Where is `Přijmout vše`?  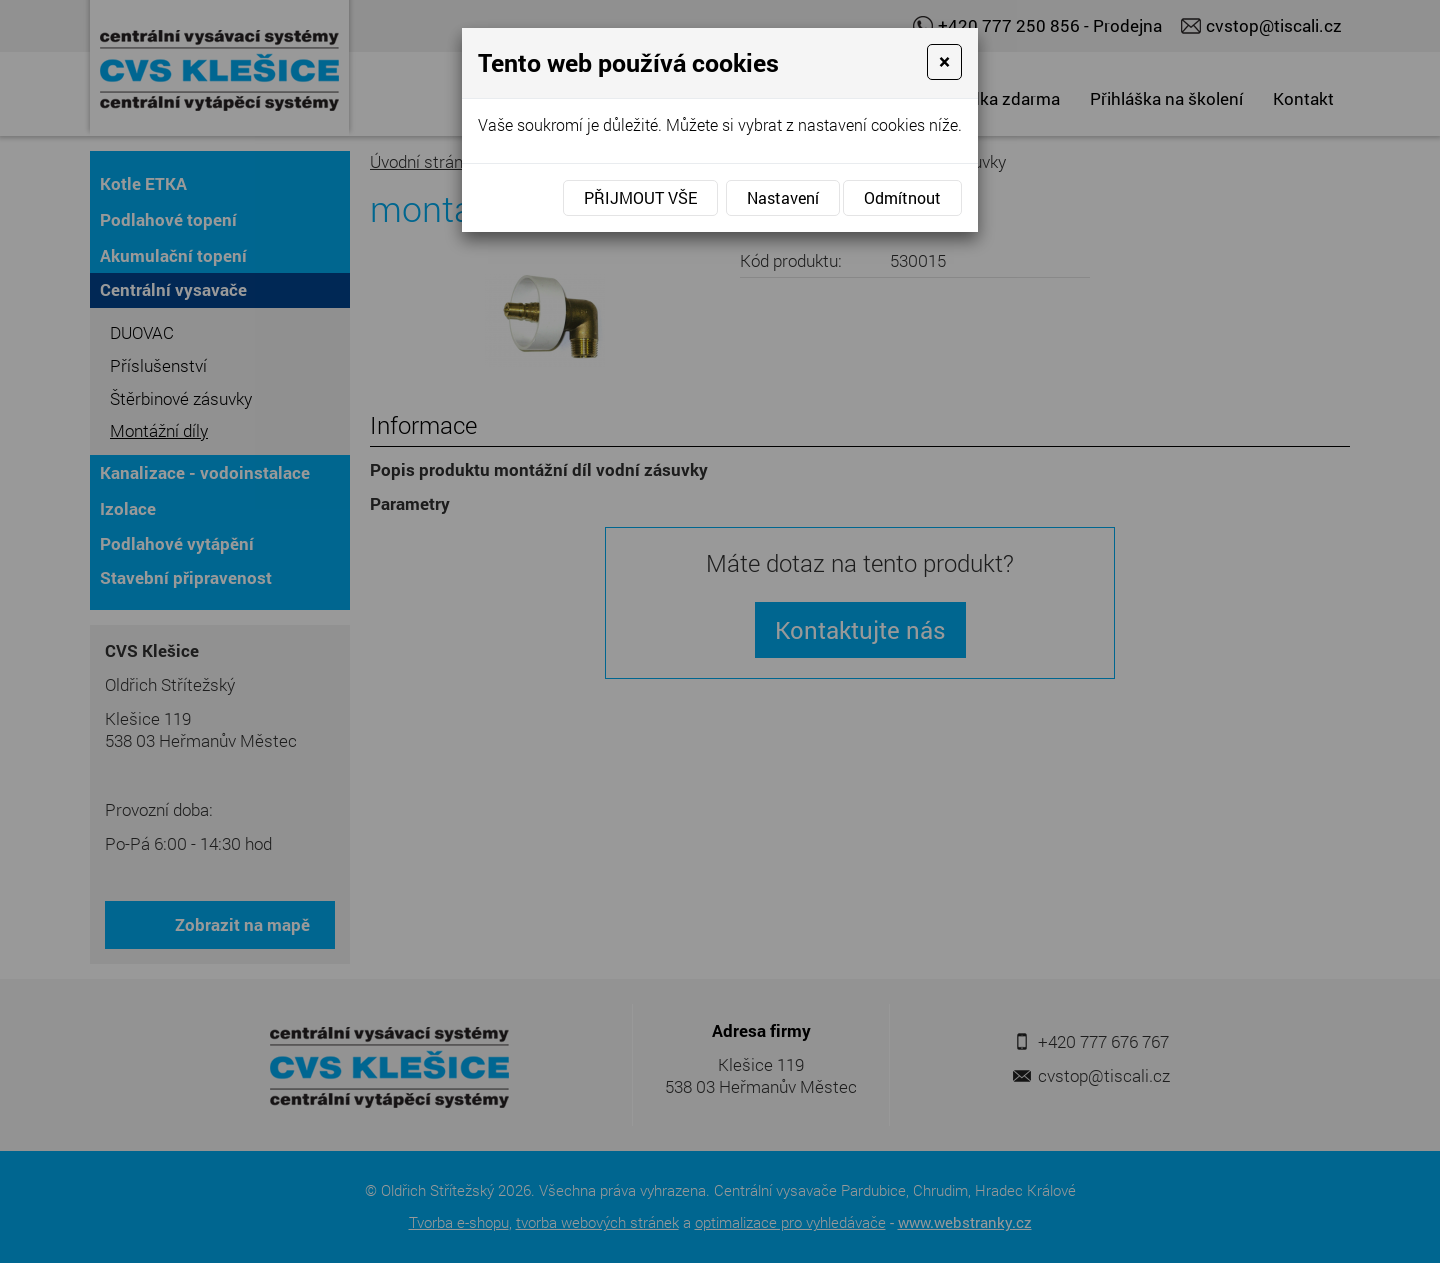
Přijmout vše is located at coordinates (640, 197).